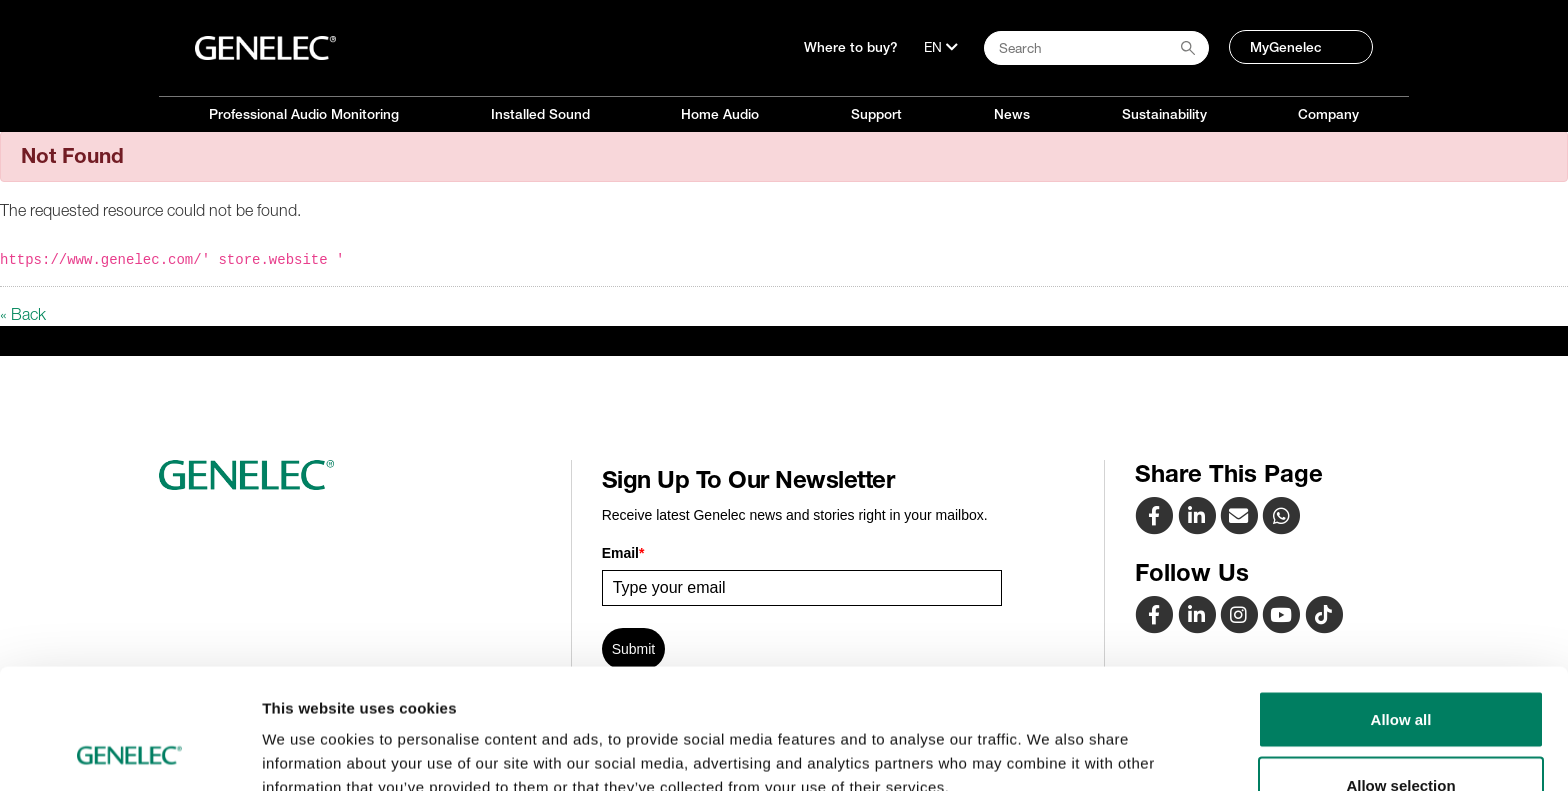  Describe the element at coordinates (1401, 606) in the screenshot. I see `Allow all` at that location.